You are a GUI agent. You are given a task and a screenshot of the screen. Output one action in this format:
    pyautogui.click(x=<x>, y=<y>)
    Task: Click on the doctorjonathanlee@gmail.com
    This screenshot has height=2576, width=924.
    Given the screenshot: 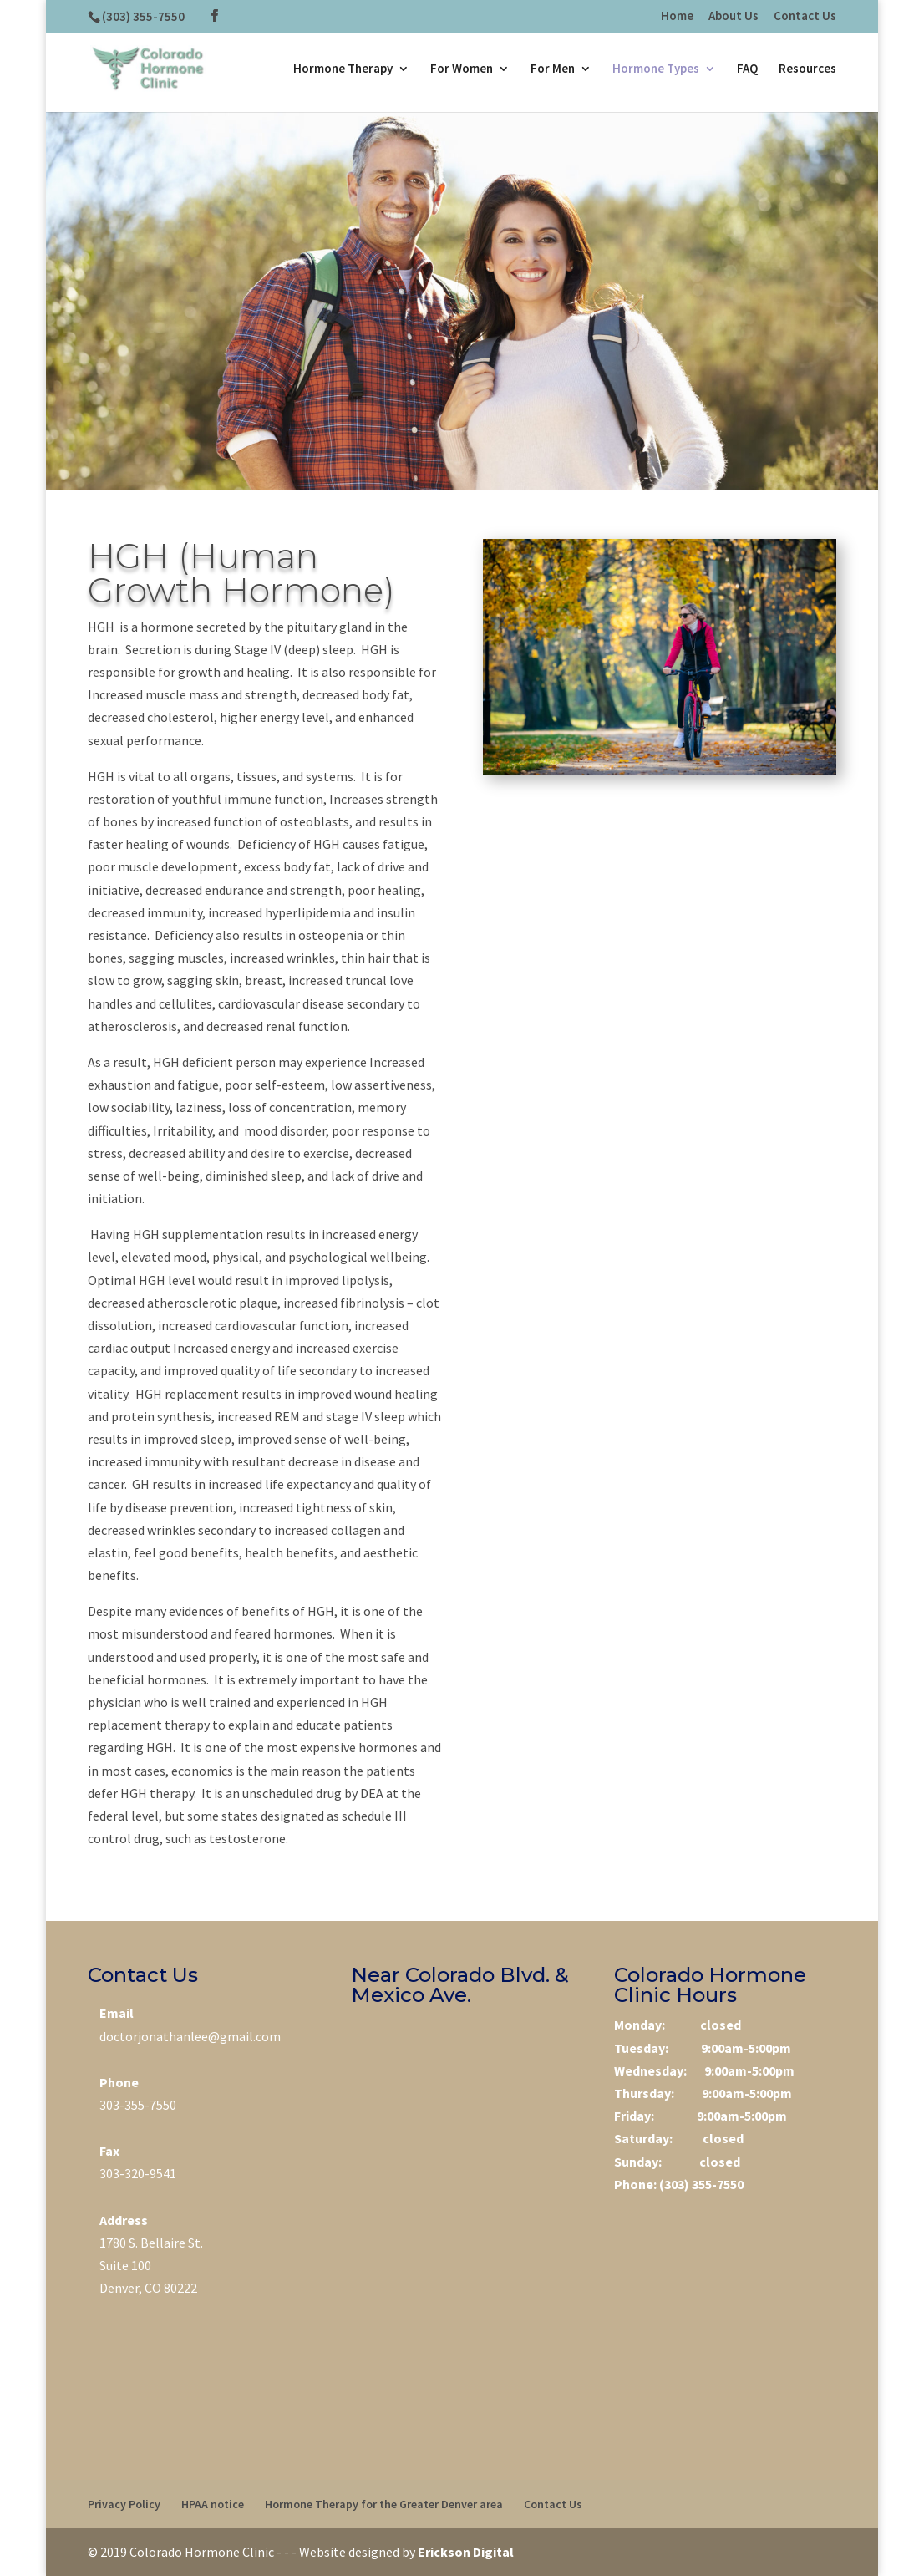 What is the action you would take?
    pyautogui.click(x=190, y=2036)
    